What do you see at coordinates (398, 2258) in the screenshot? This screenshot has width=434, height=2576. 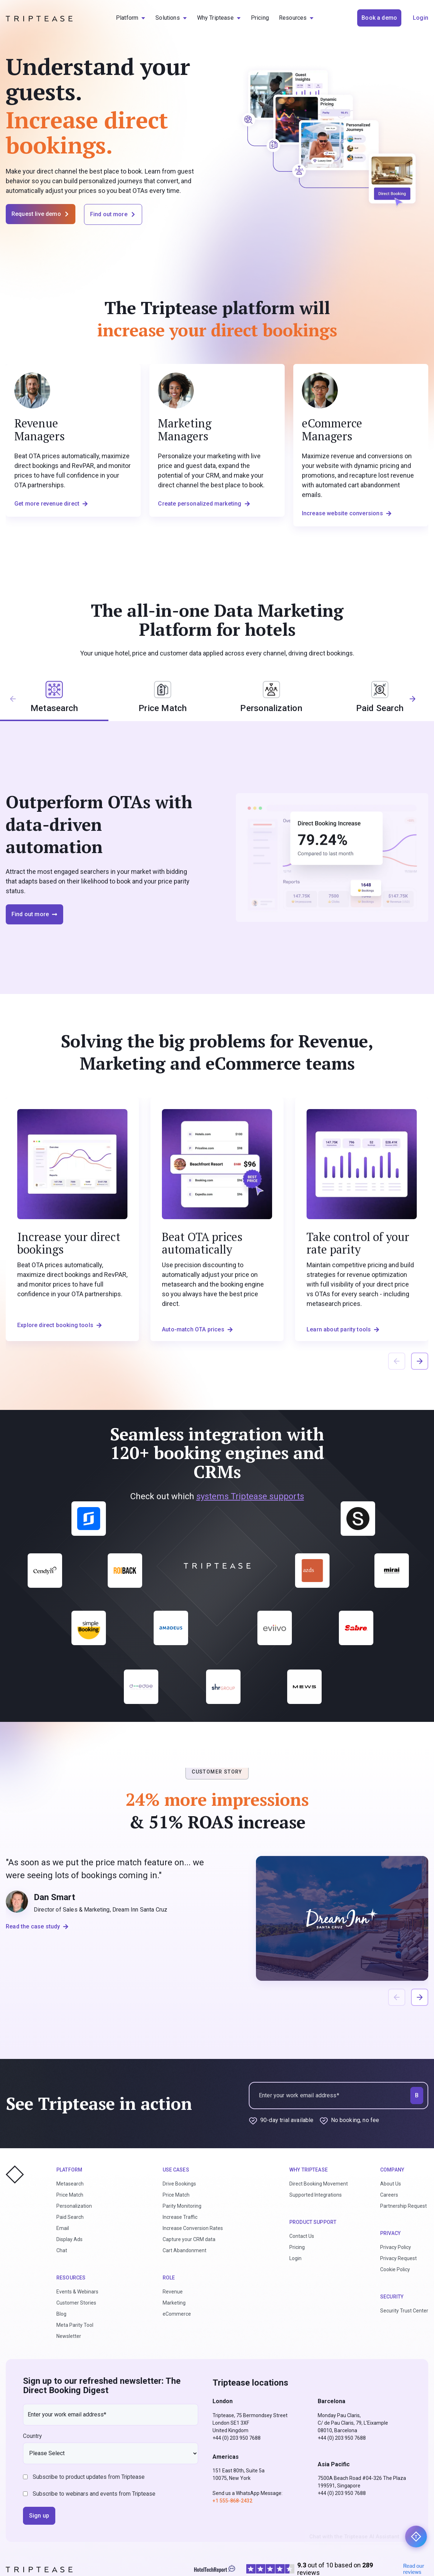 I see `Privacy Request` at bounding box center [398, 2258].